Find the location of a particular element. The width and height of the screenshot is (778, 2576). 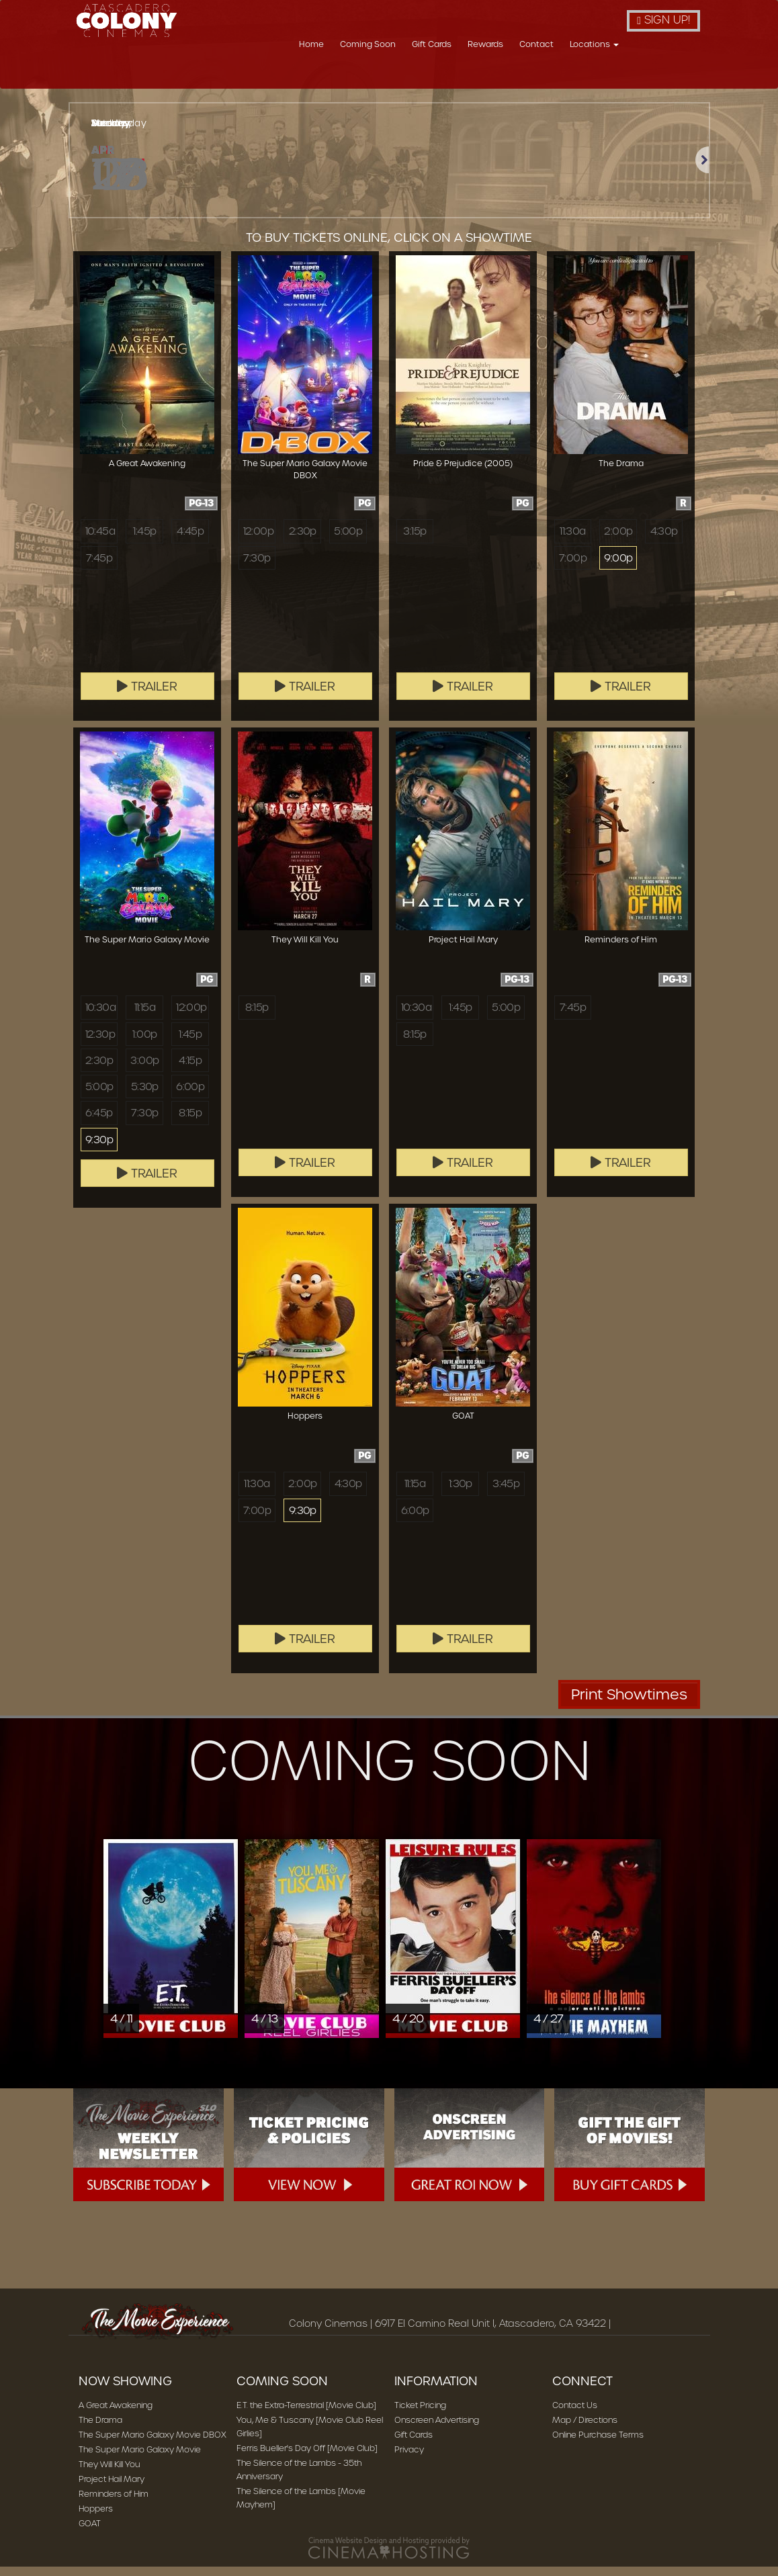

1:30p is located at coordinates (460, 1492).